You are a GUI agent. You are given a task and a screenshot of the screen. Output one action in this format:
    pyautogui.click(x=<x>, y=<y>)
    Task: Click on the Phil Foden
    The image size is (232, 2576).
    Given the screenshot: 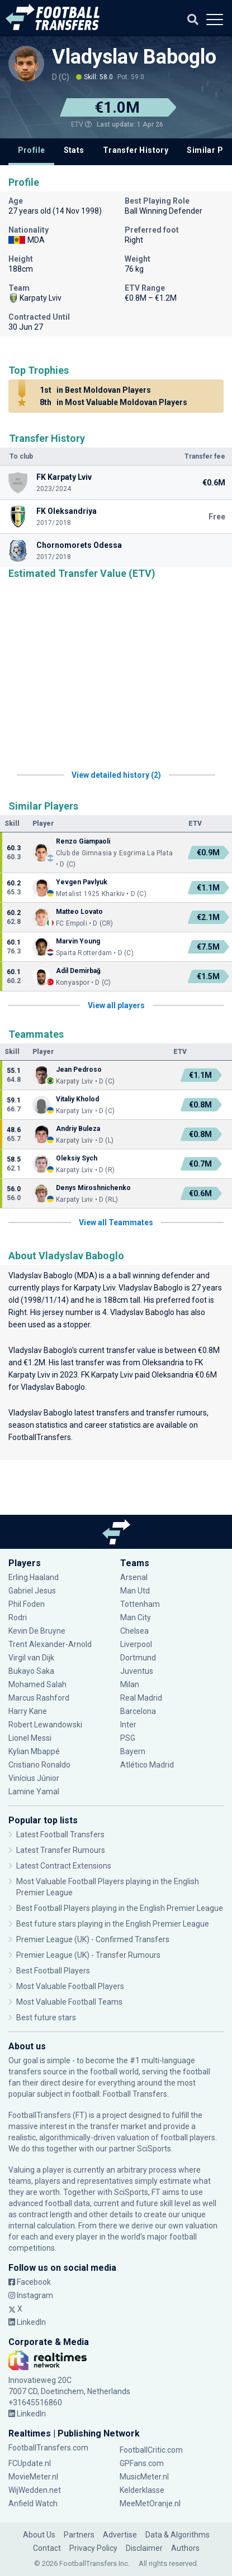 What is the action you would take?
    pyautogui.click(x=26, y=1604)
    